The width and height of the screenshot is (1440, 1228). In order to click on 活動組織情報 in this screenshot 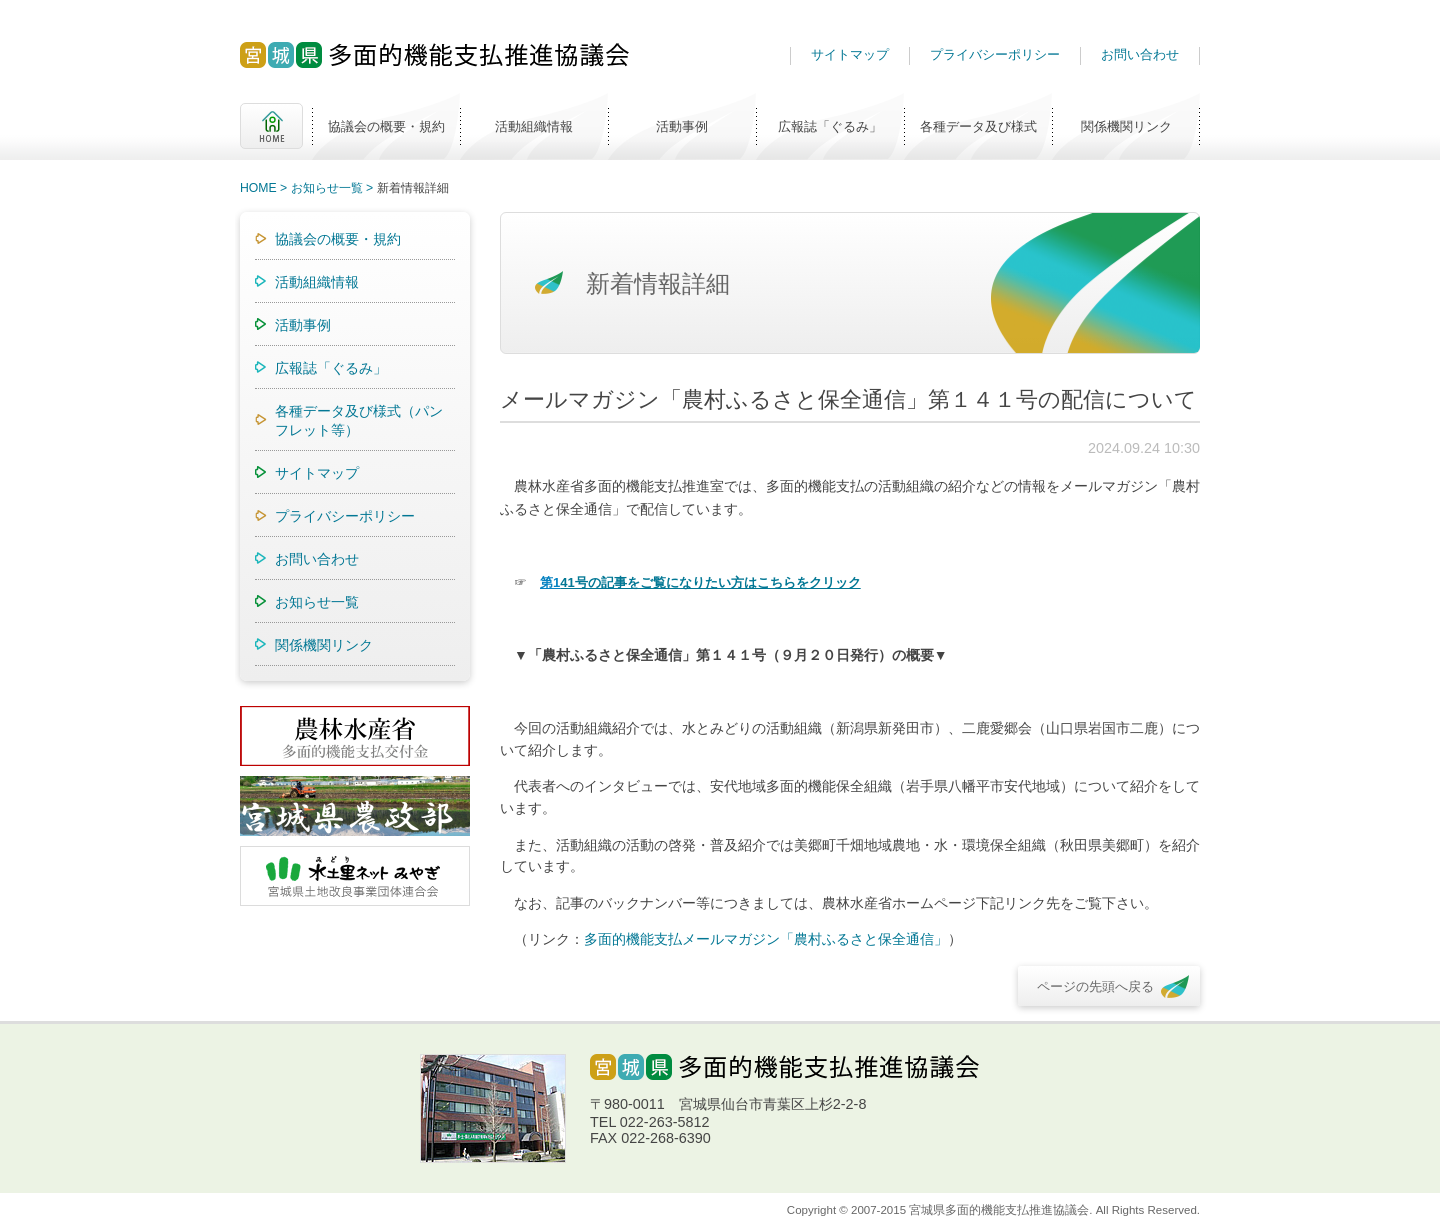, I will do `click(534, 126)`.